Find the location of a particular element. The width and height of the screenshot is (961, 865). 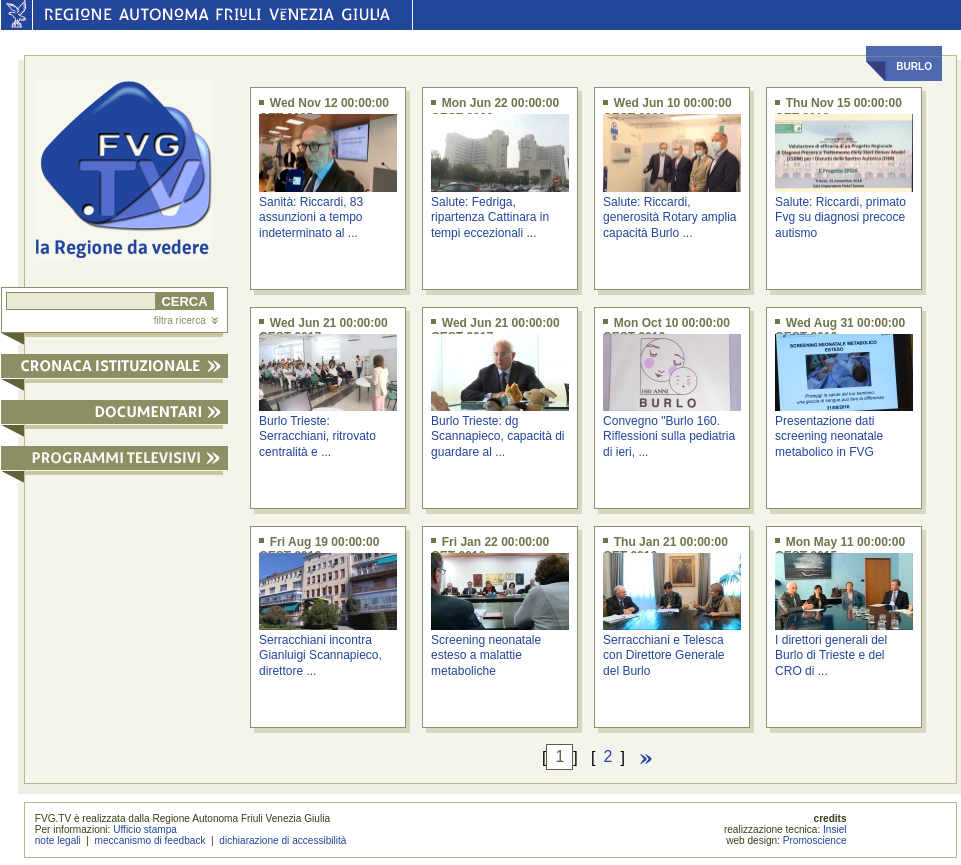

meccanismo di feedback is located at coordinates (150, 840).